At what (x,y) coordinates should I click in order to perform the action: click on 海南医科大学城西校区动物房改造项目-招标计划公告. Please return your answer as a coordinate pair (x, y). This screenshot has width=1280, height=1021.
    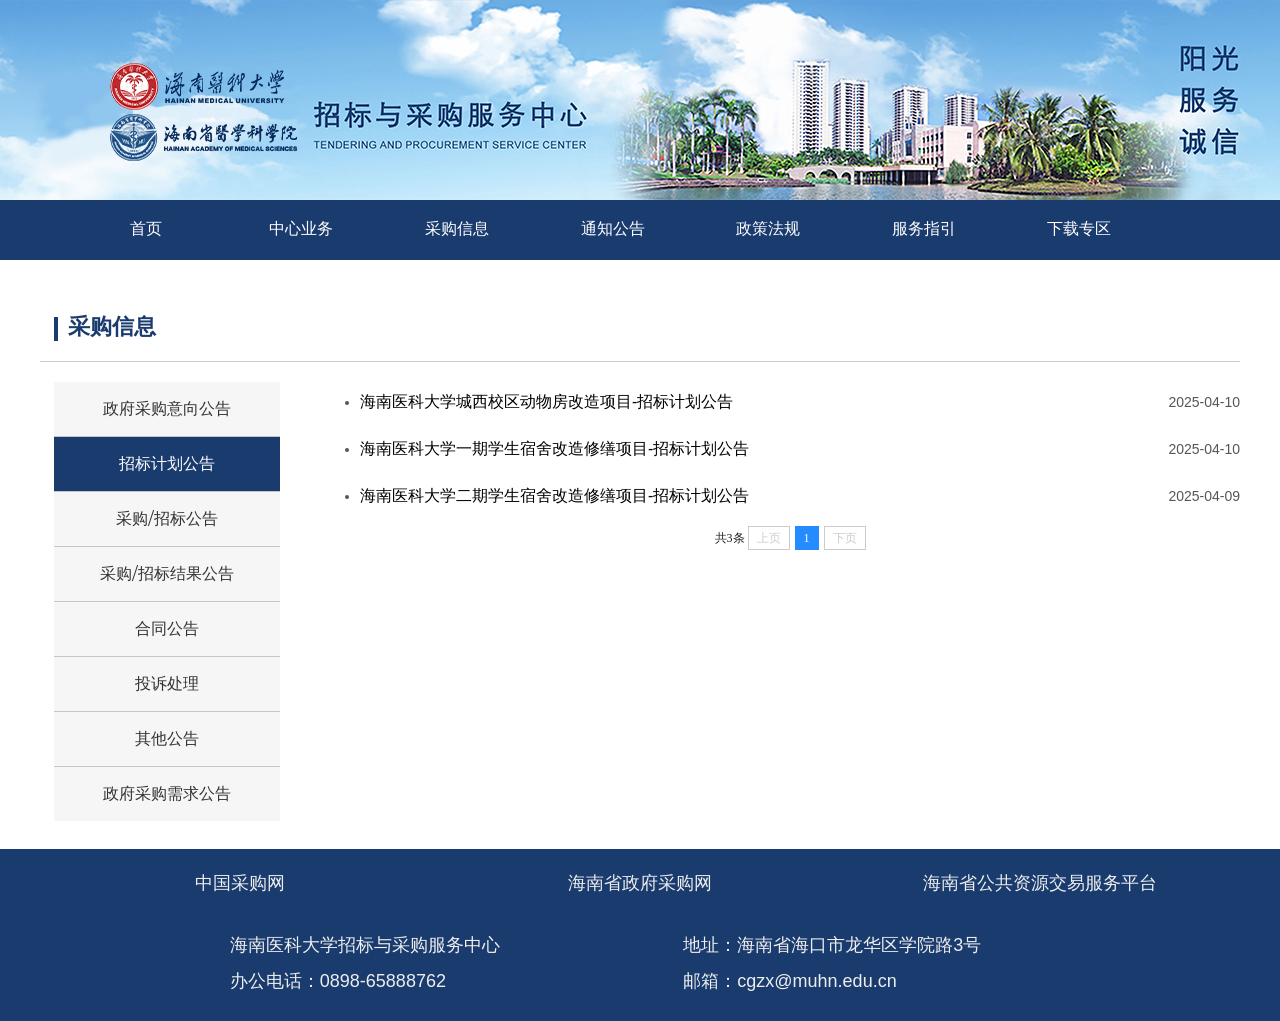
    Looking at the image, I should click on (546, 401).